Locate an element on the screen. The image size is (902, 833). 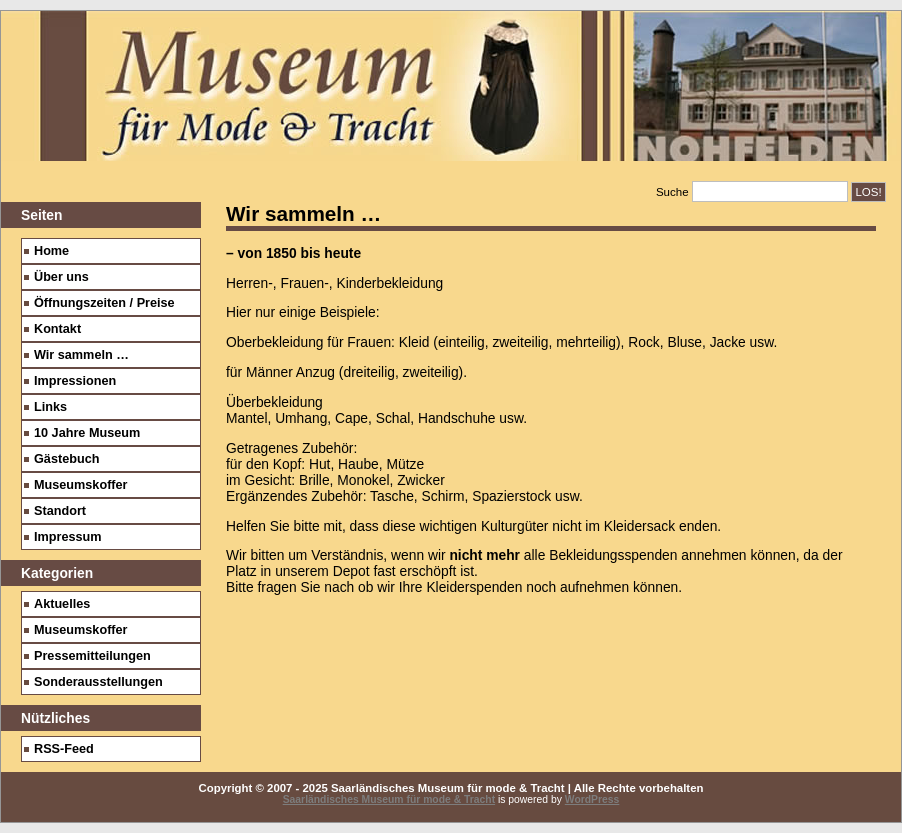
Öffnungszeiten / Preise is located at coordinates (104, 303).